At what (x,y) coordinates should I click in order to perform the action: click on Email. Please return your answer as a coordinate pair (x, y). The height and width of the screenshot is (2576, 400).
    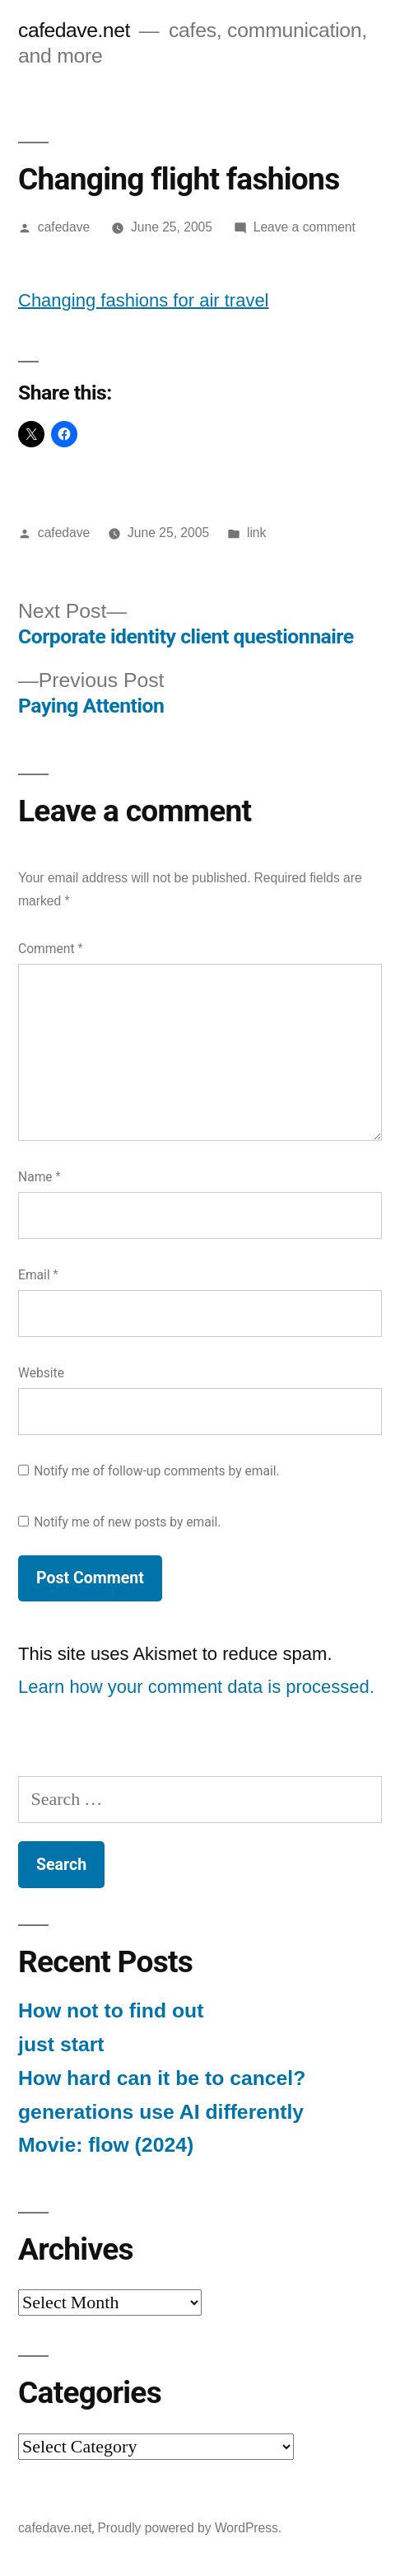
    Looking at the image, I should click on (38, 1275).